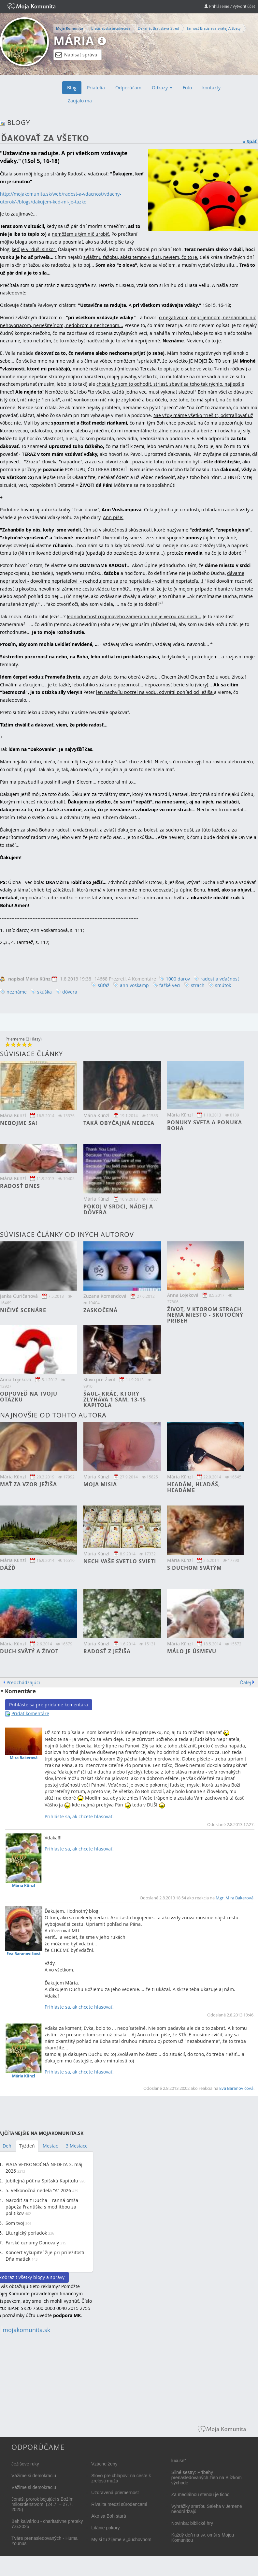  I want to click on Jubilejná púť na Spišskú Kapitulu, so click(42, 2181).